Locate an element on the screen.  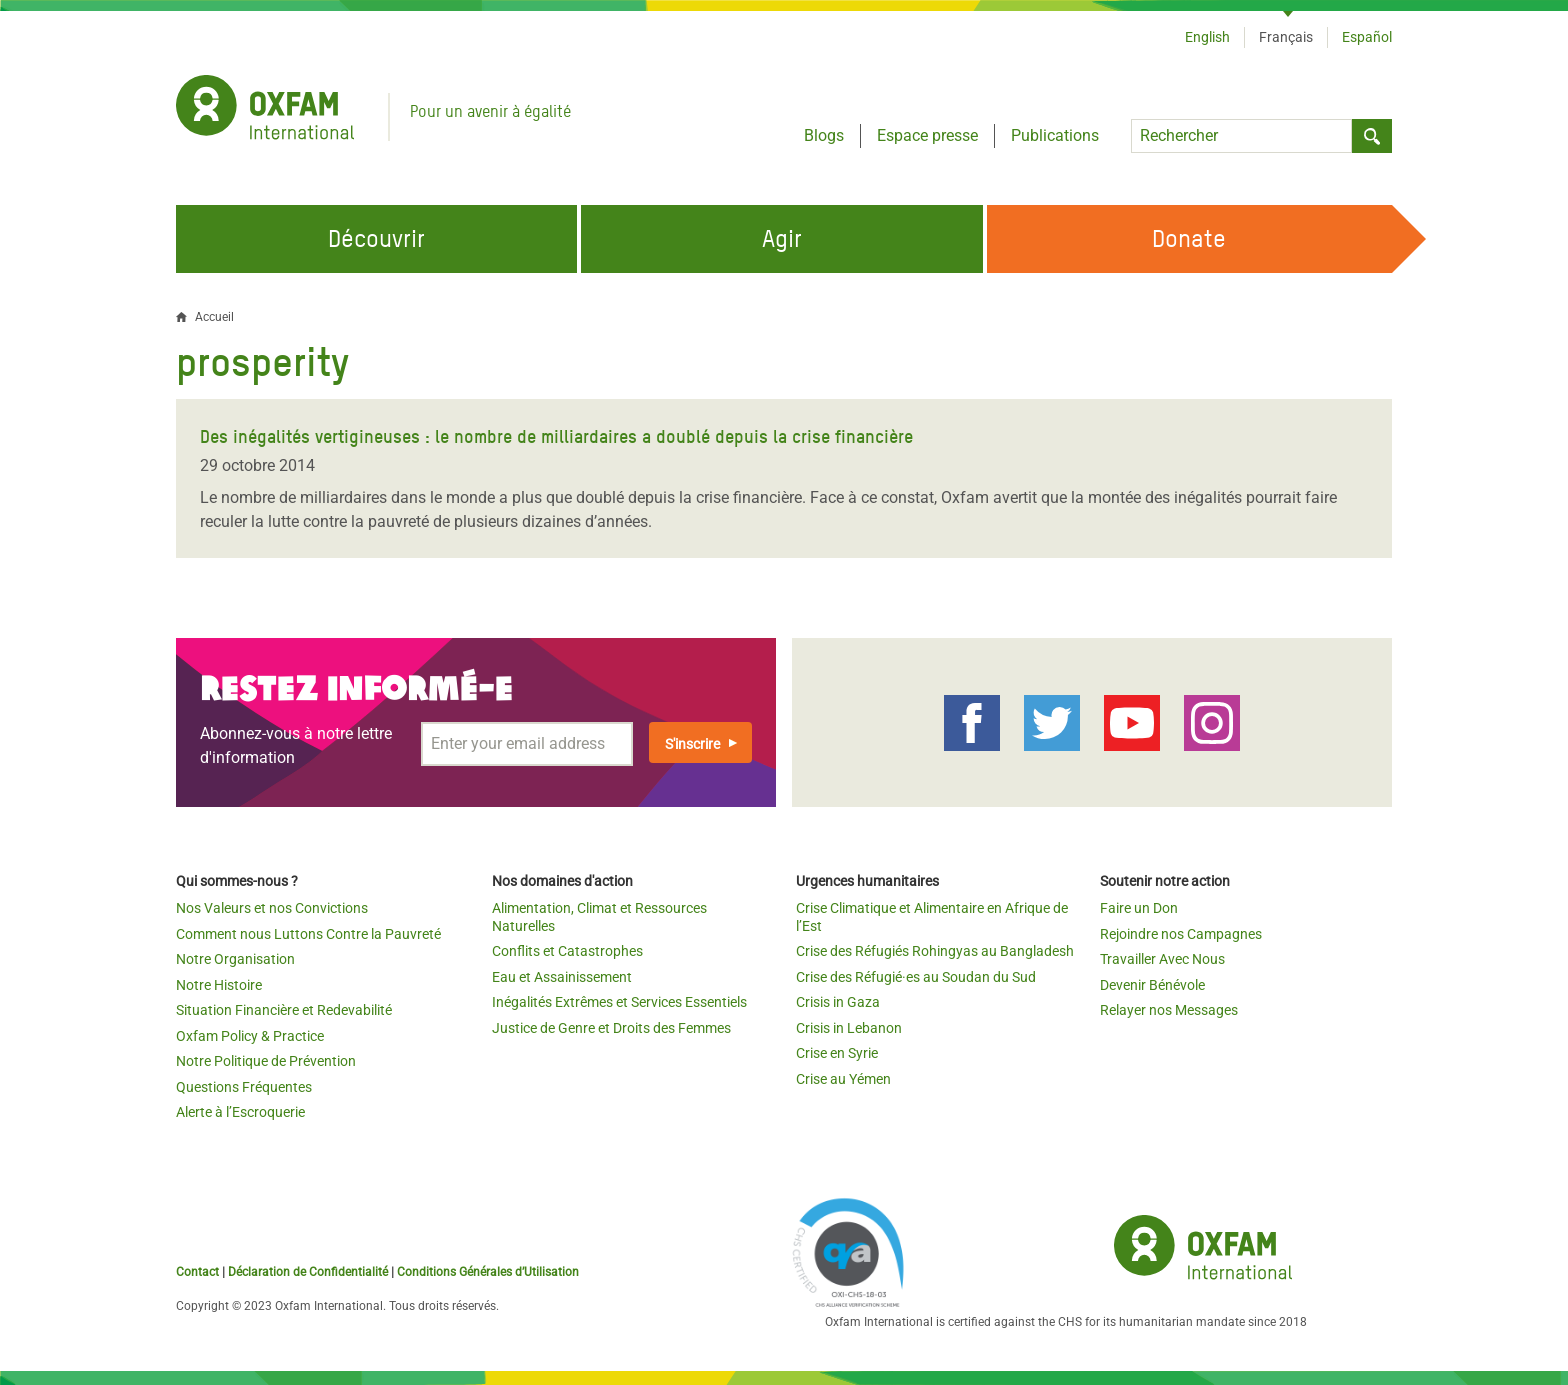
Oxfam Policy & Practice is located at coordinates (250, 1036).